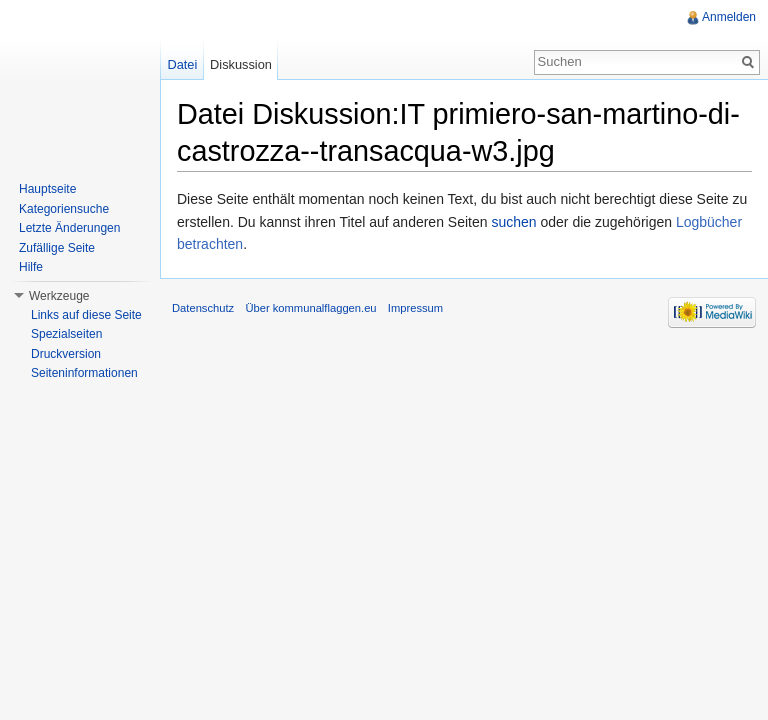 This screenshot has height=720, width=768. Describe the element at coordinates (59, 296) in the screenshot. I see `Werkzeuge [button]` at that location.